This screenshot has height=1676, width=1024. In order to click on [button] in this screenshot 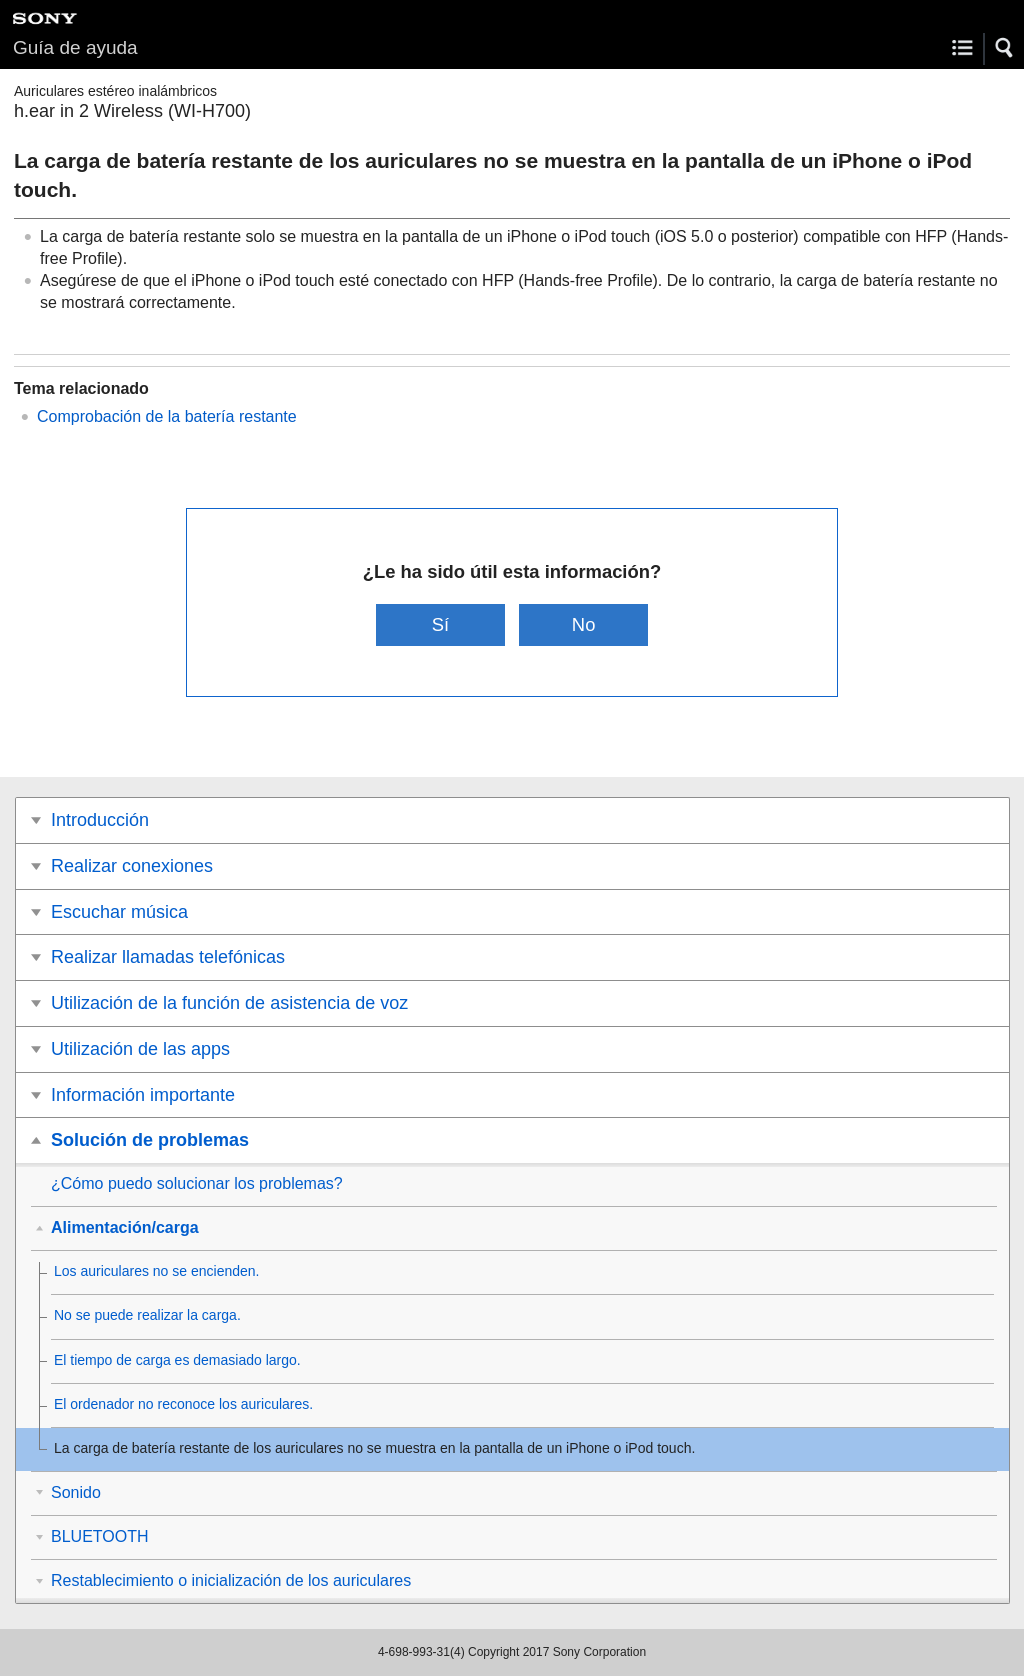, I will do `click(1005, 48)`.